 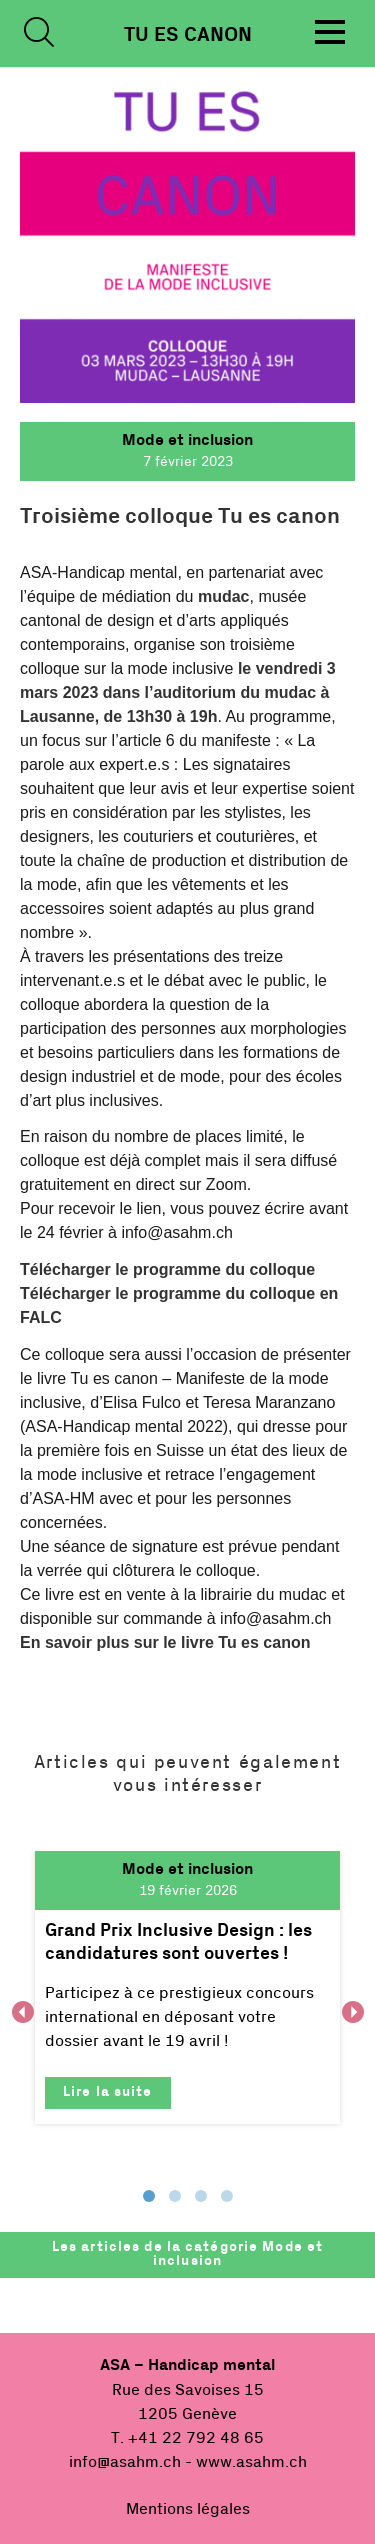 What do you see at coordinates (175, 2196) in the screenshot?
I see `2 [tab]` at bounding box center [175, 2196].